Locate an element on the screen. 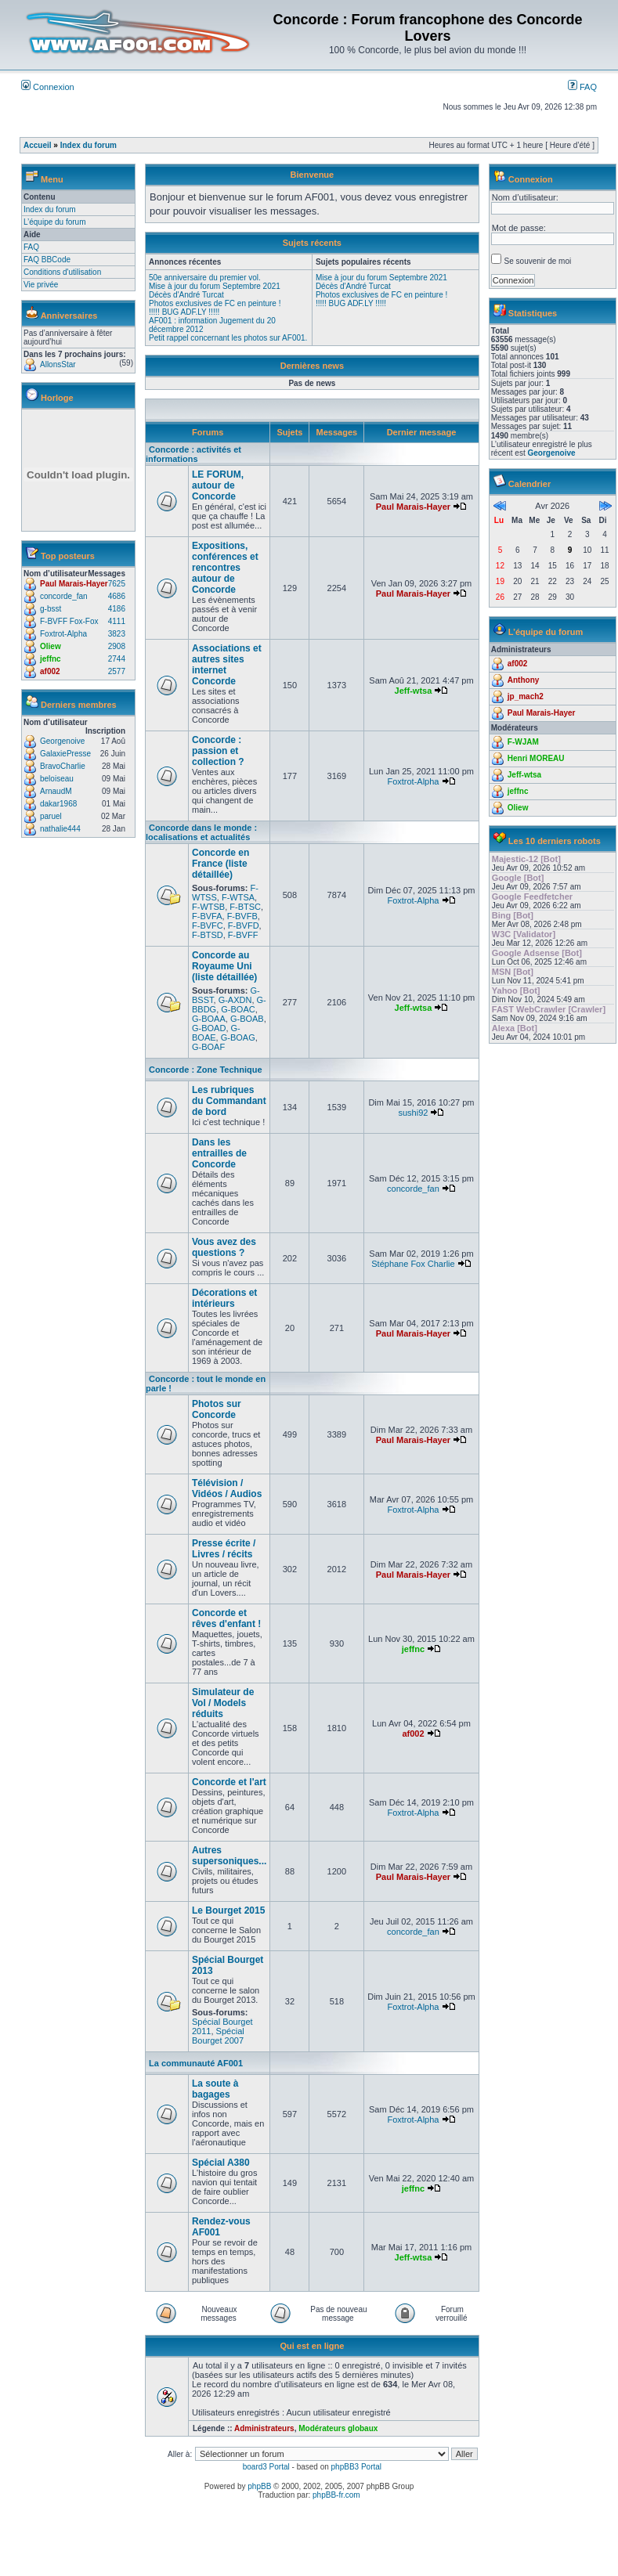  2577 is located at coordinates (116, 671).